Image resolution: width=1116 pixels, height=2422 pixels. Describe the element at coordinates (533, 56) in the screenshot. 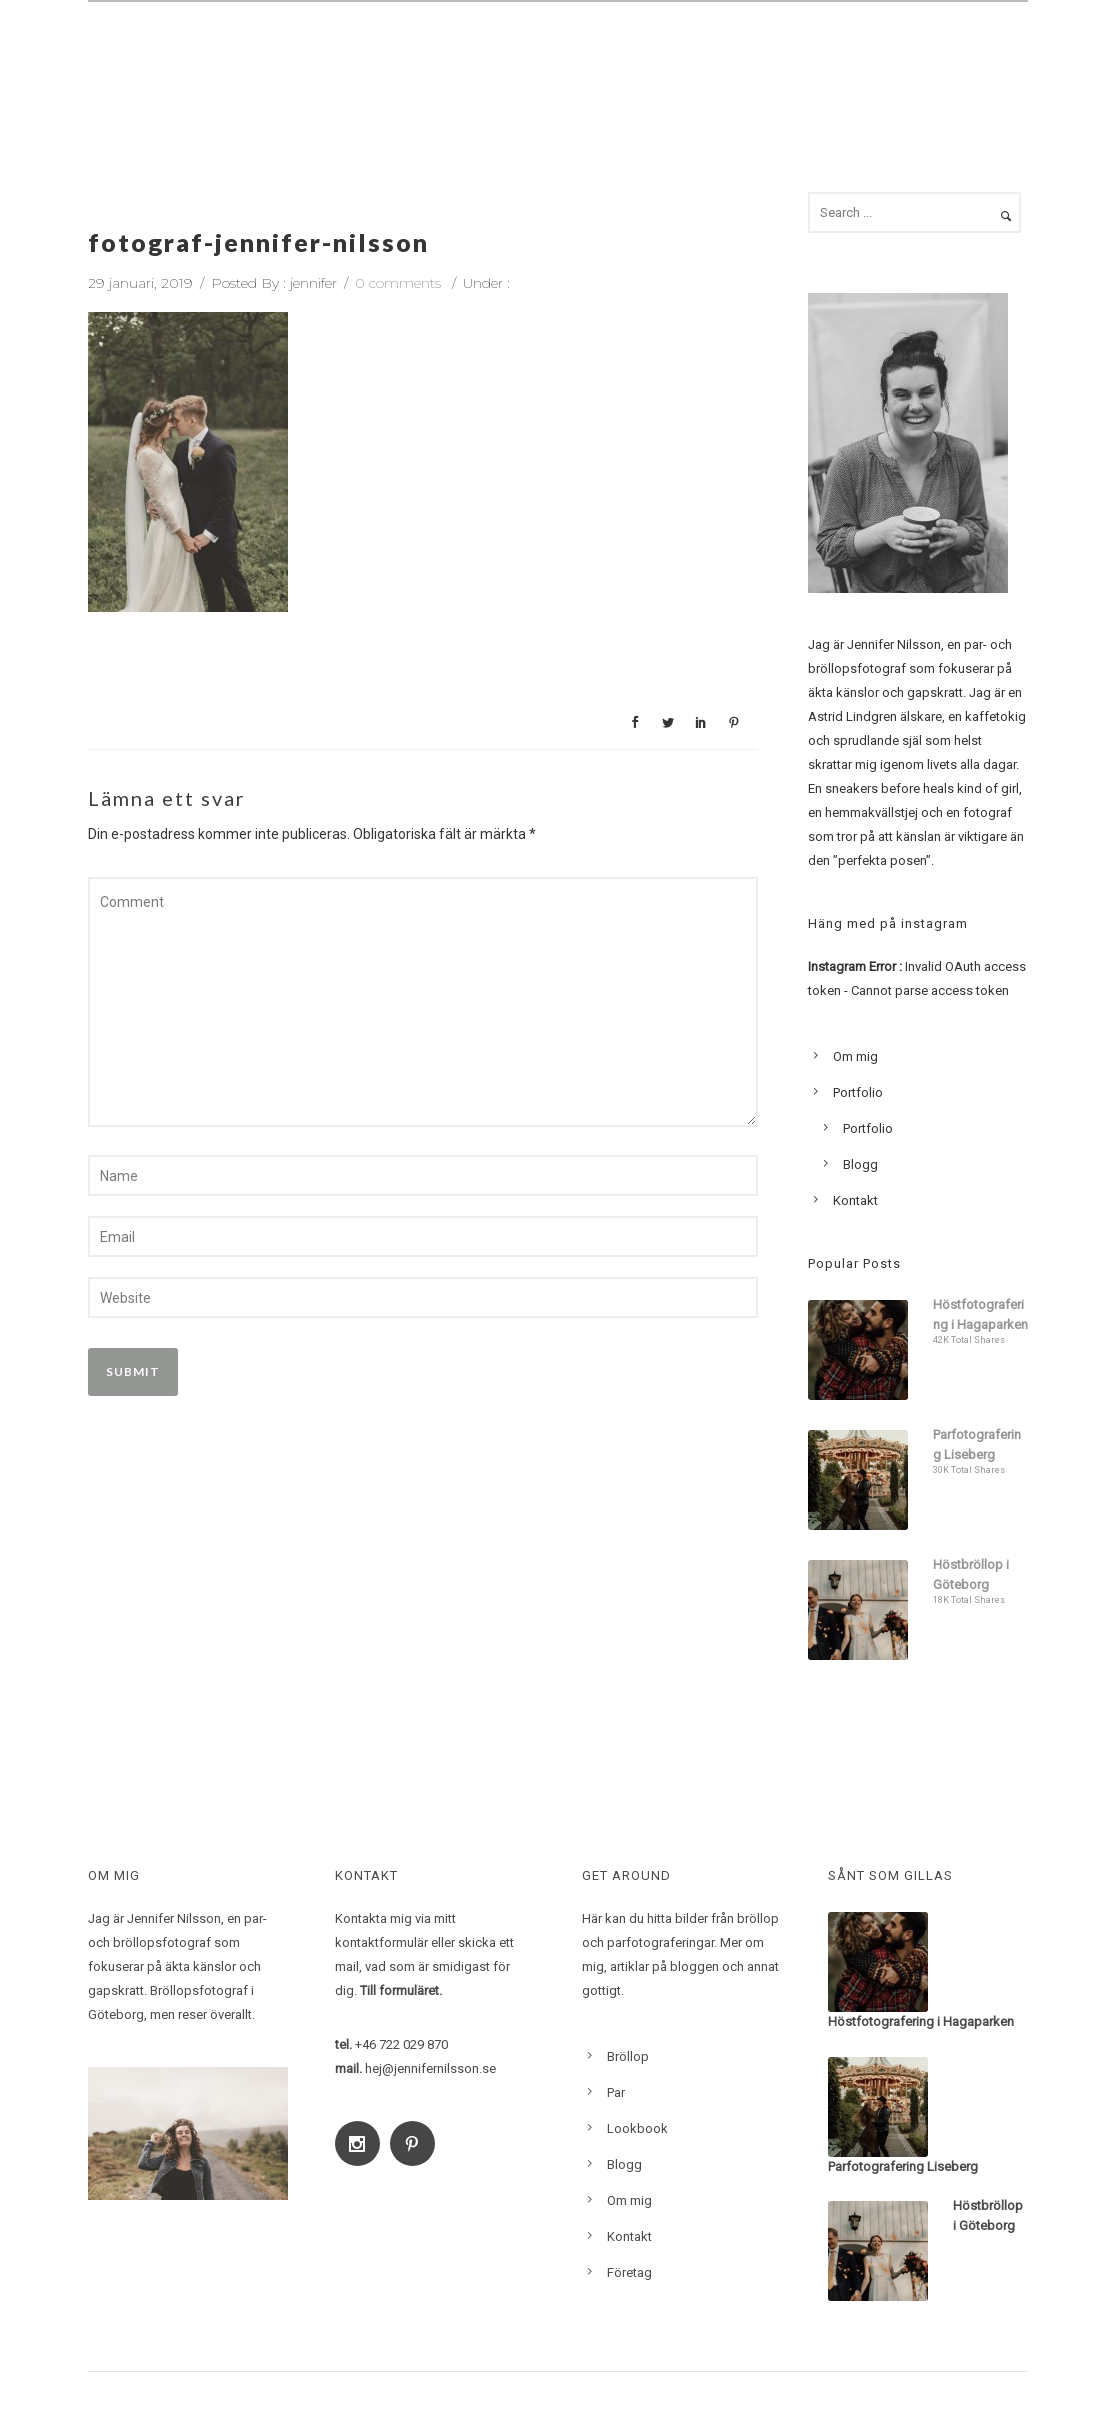

I see `Par` at that location.